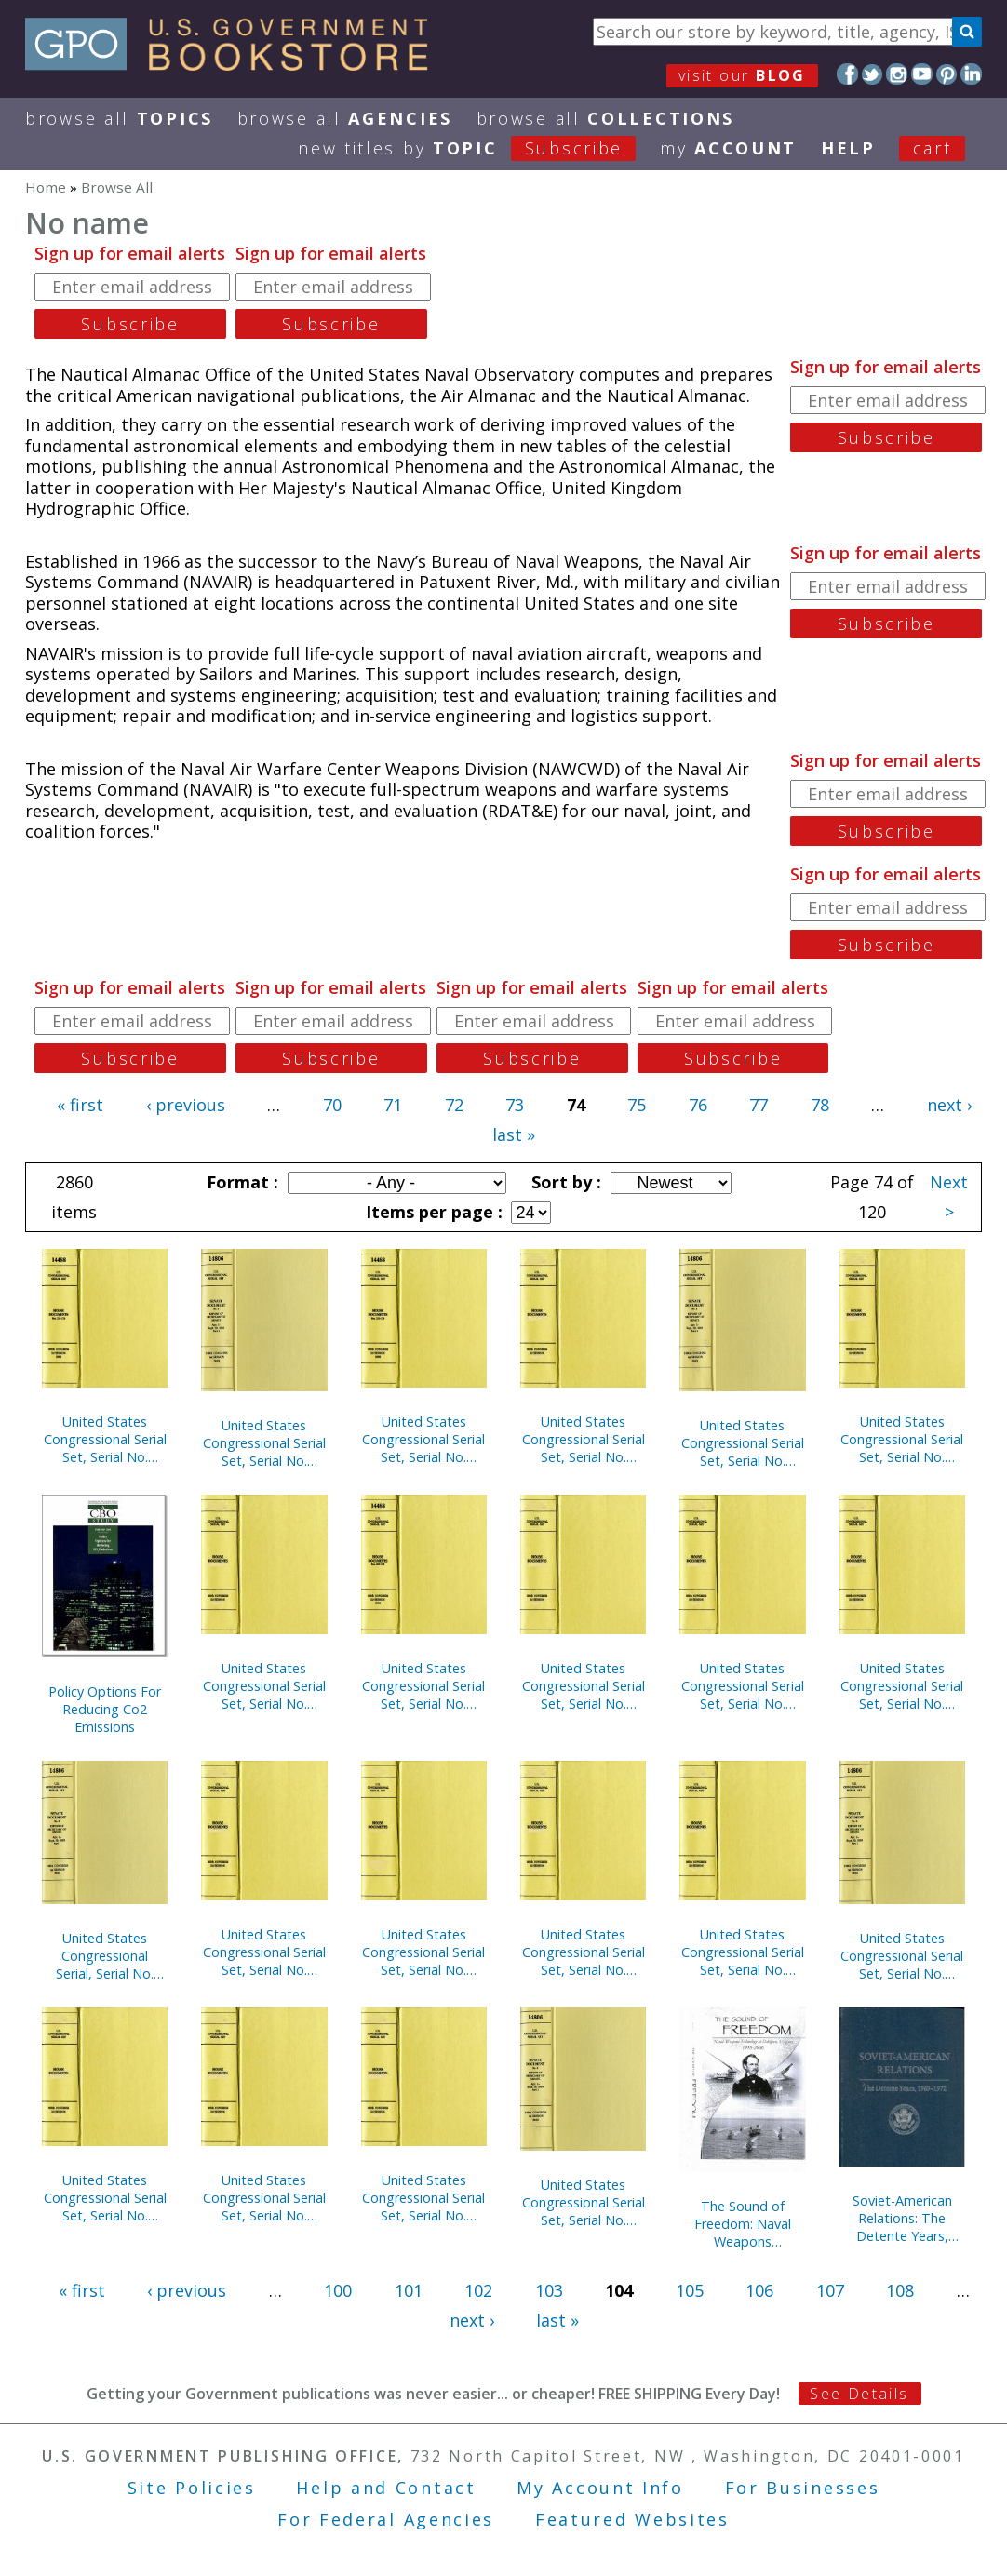  Describe the element at coordinates (971, 74) in the screenshot. I see `LinkedIn` at that location.